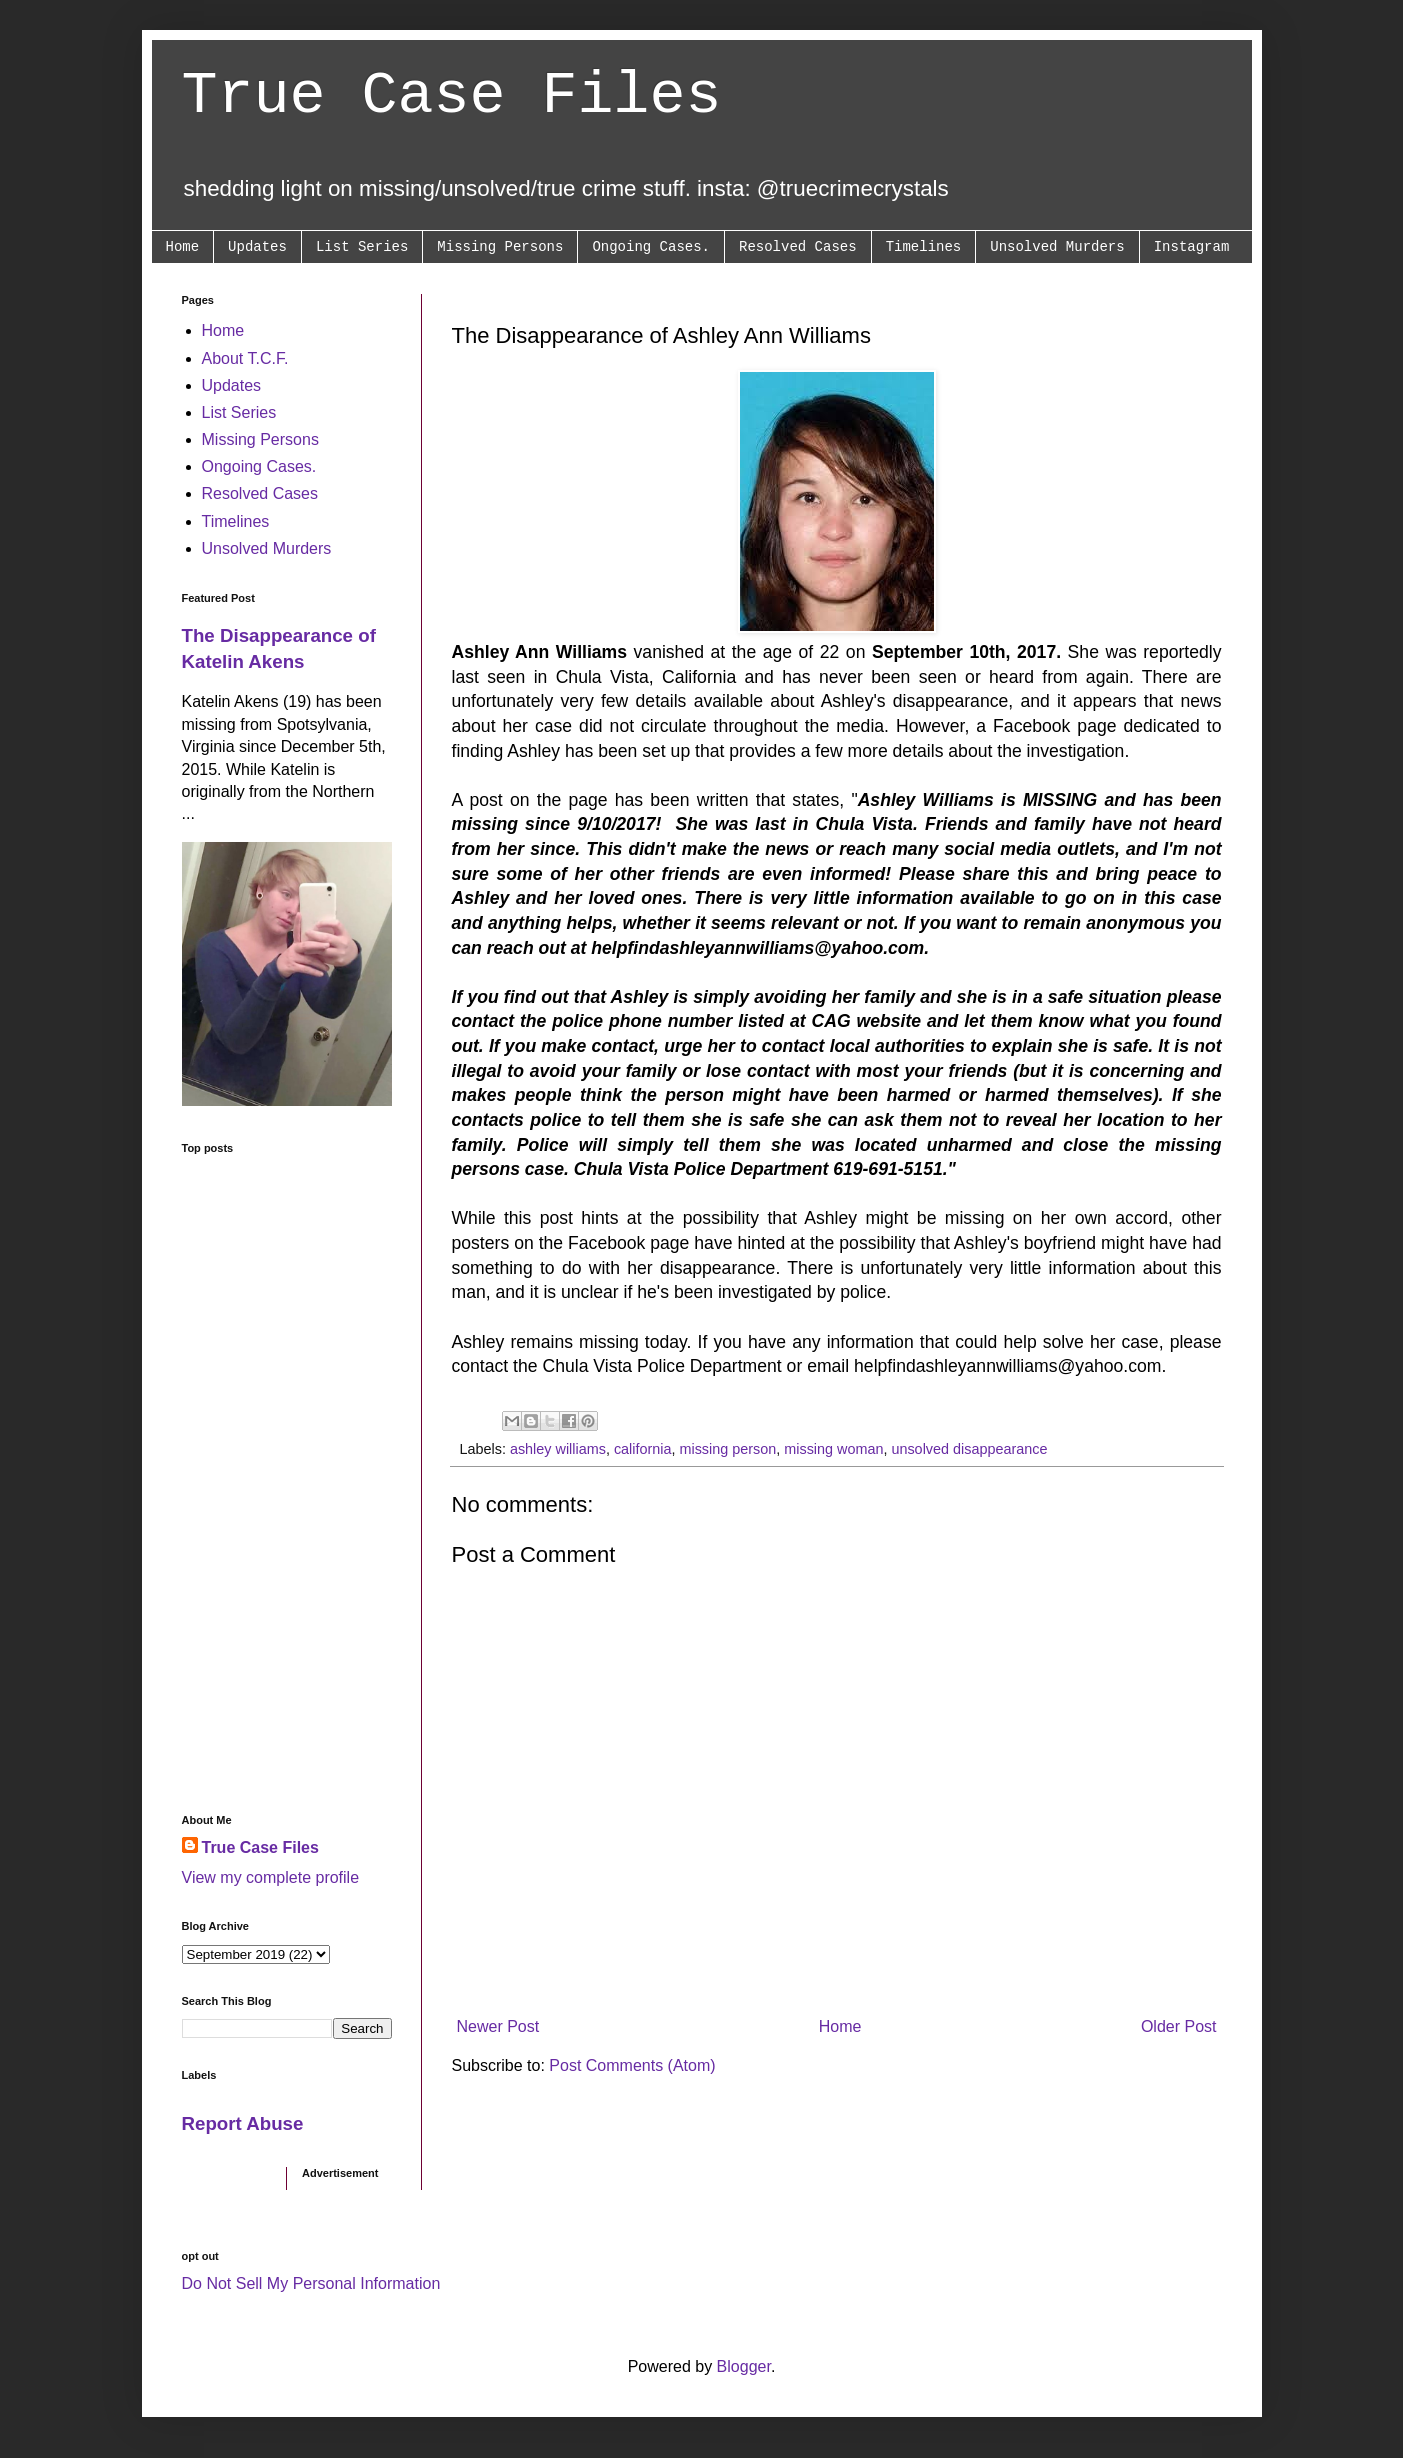  What do you see at coordinates (632, 2065) in the screenshot?
I see `Post Comments (Atom)` at bounding box center [632, 2065].